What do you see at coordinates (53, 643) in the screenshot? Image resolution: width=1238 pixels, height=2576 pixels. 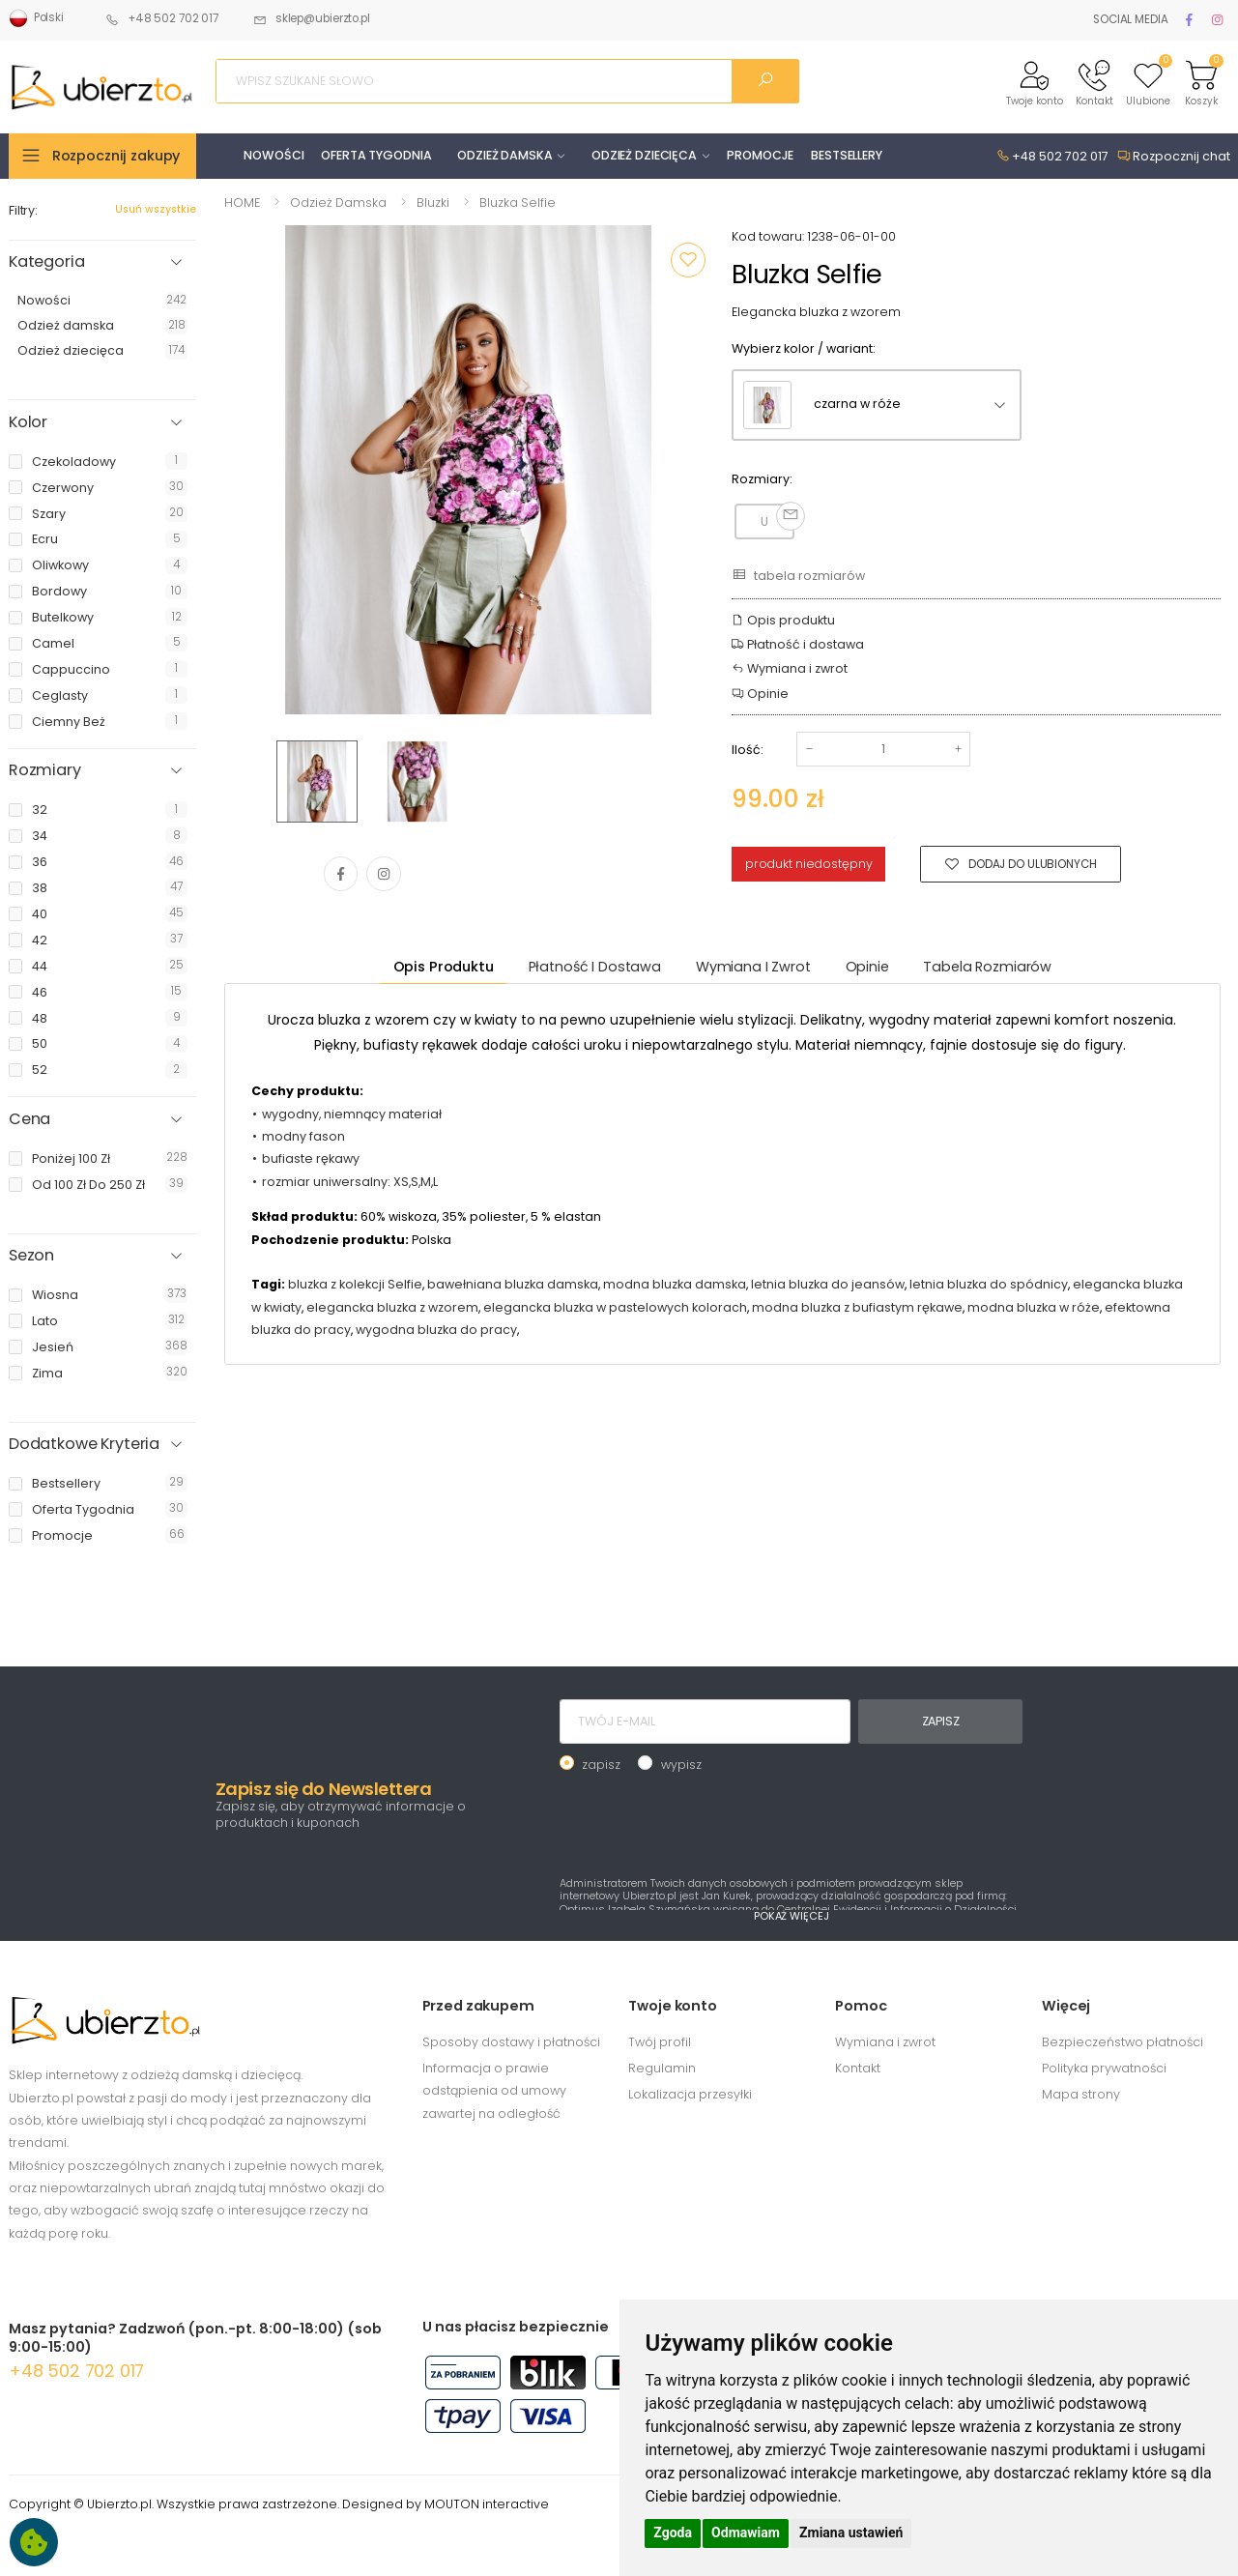 I see `camel` at bounding box center [53, 643].